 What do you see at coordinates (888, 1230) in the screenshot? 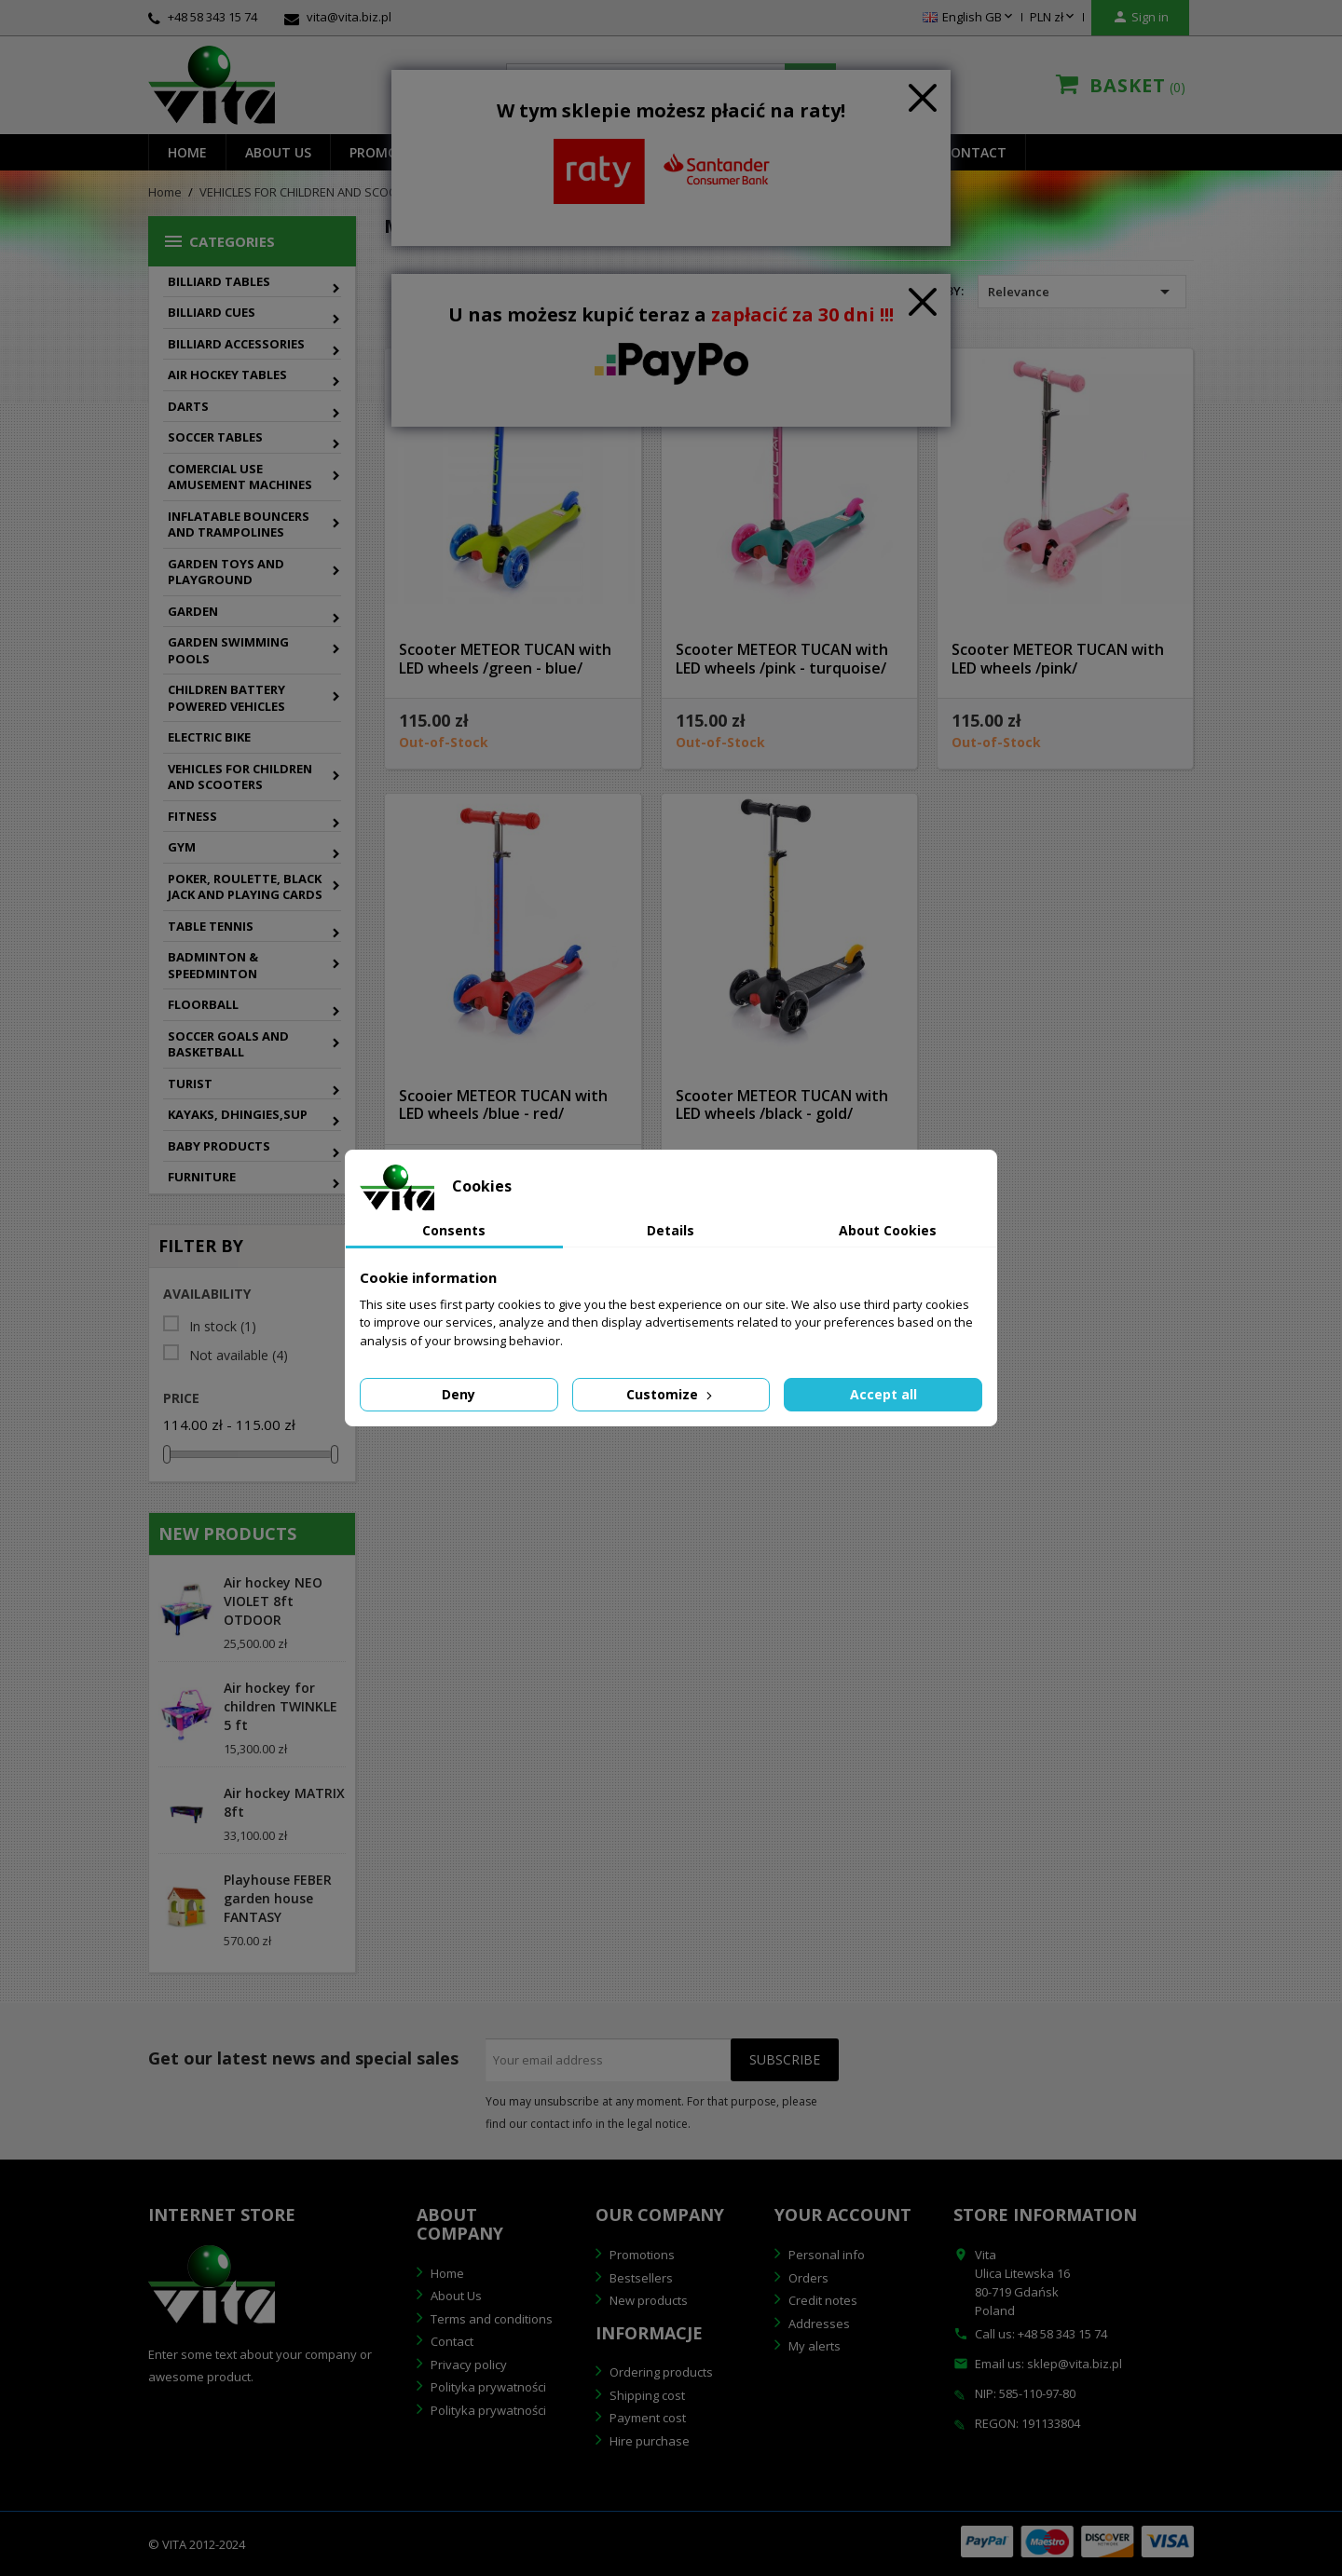
I see `About Cookies [tab]` at bounding box center [888, 1230].